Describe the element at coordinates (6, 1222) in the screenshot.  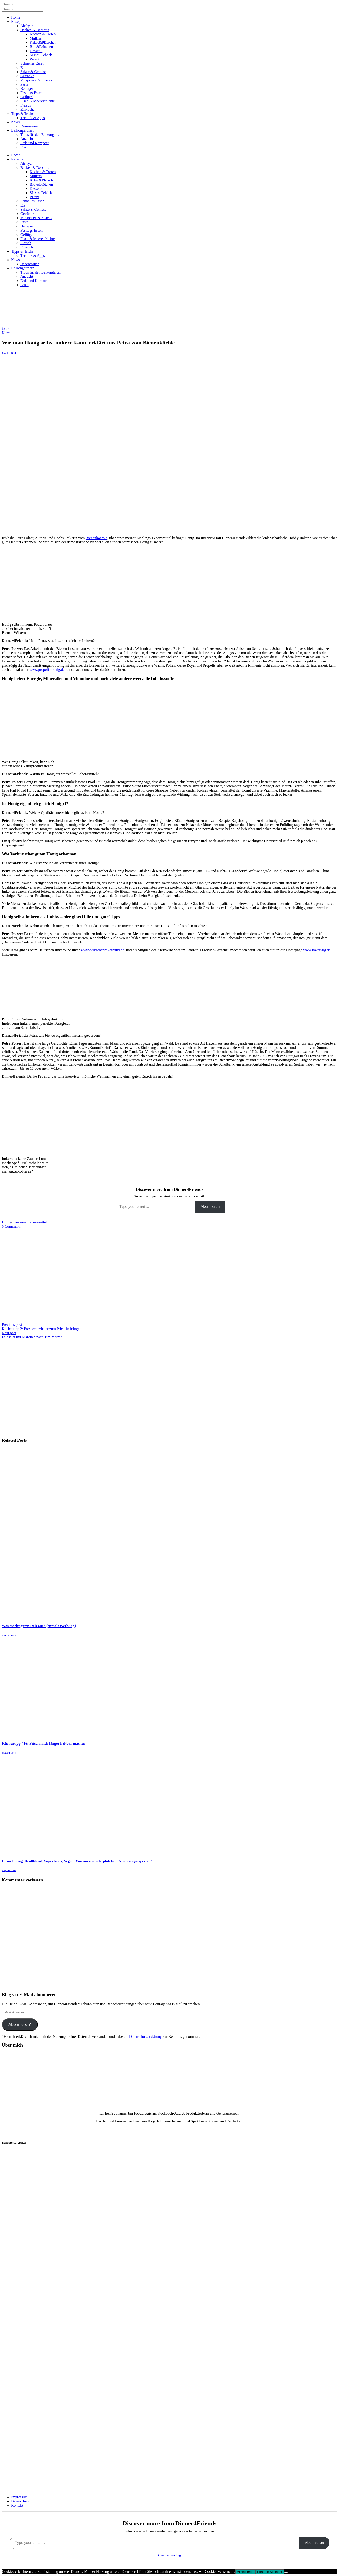
I see `Honig` at that location.